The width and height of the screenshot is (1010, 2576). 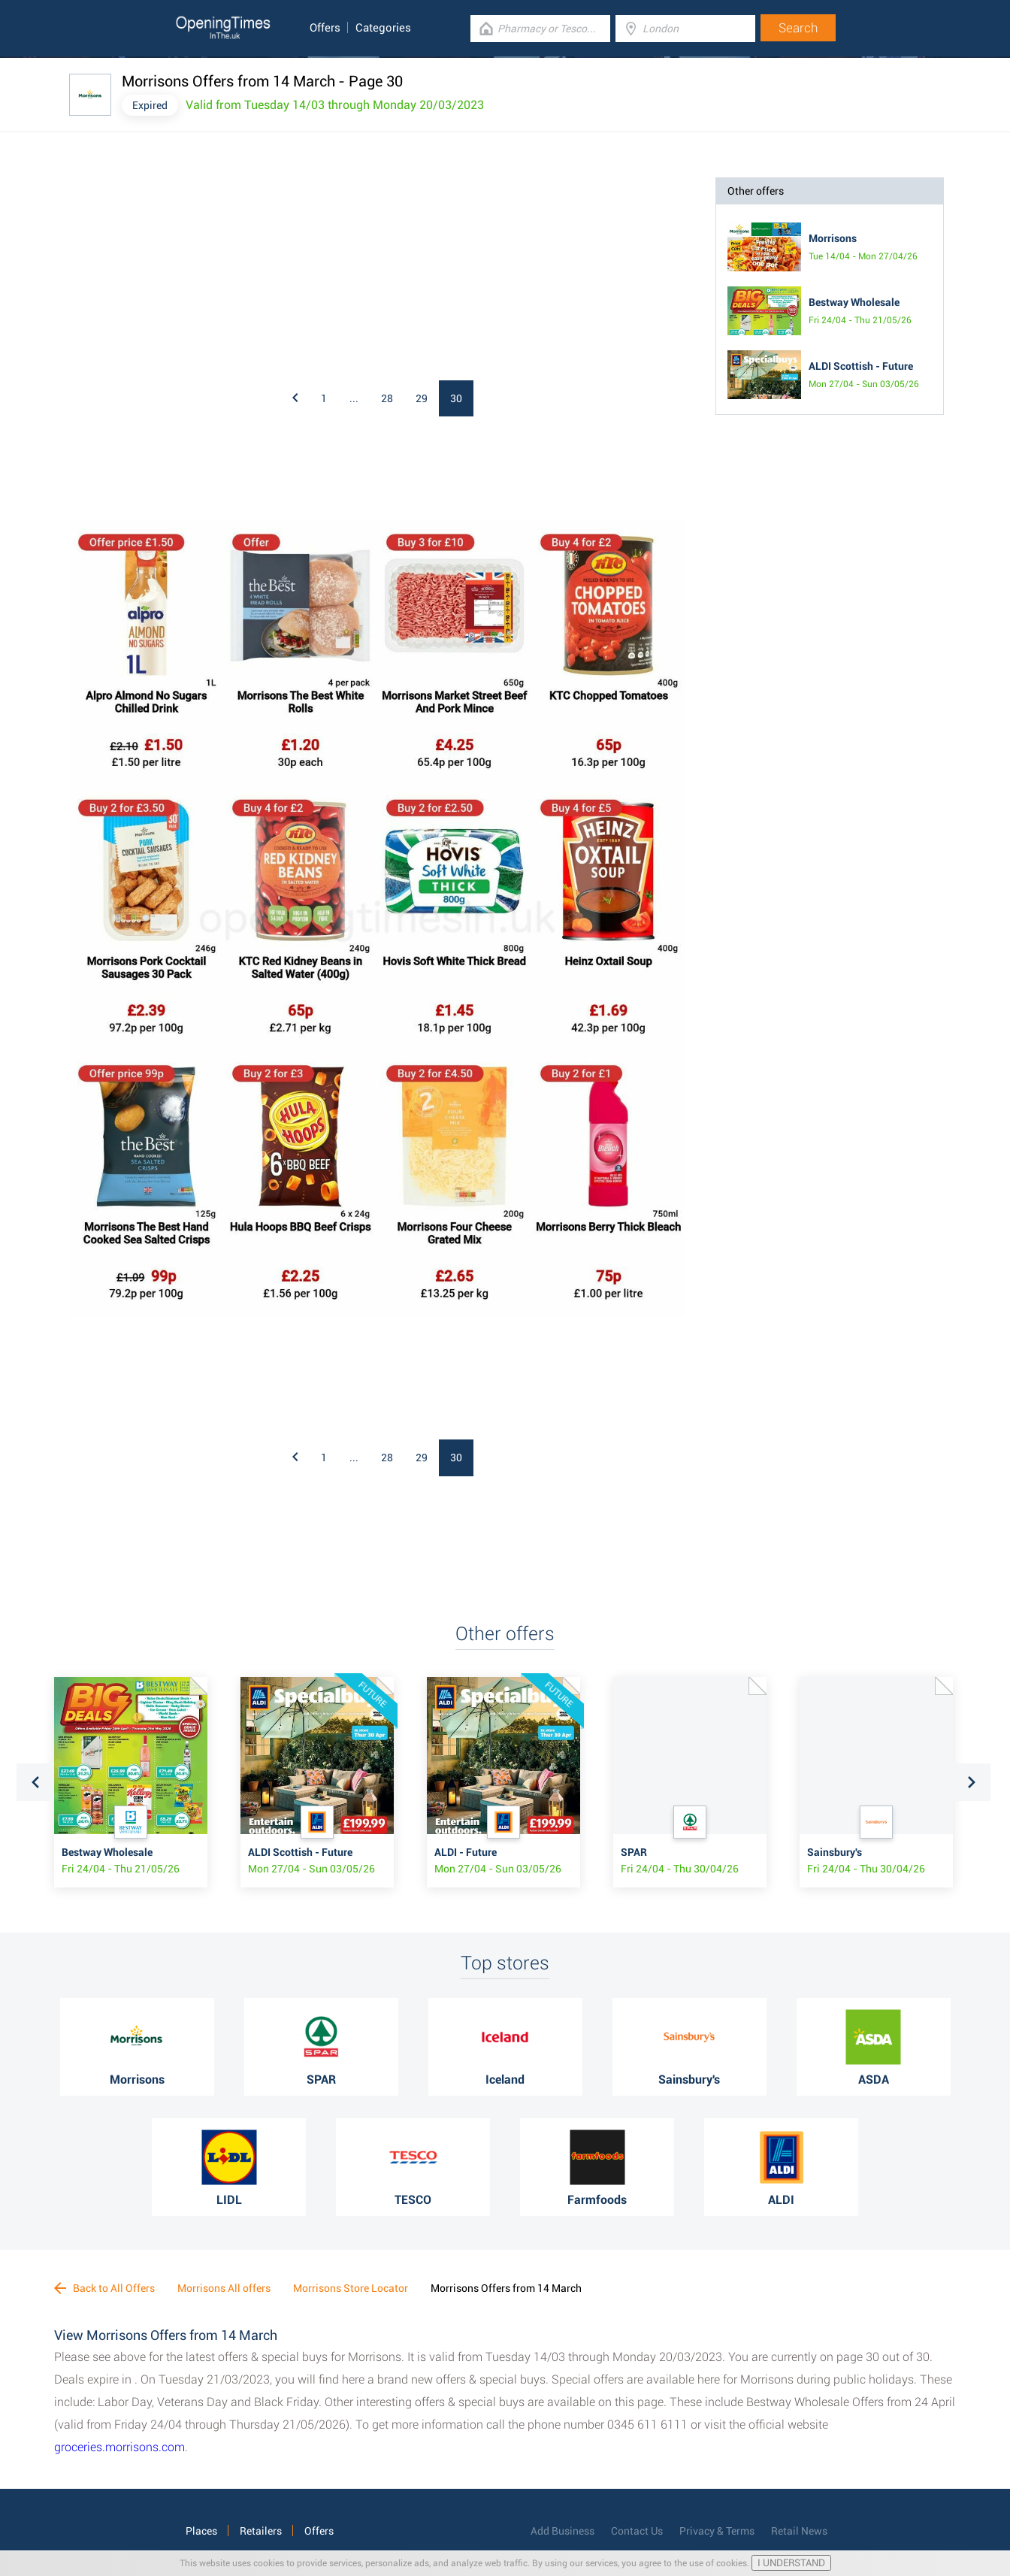 I want to click on 28, so click(x=387, y=398).